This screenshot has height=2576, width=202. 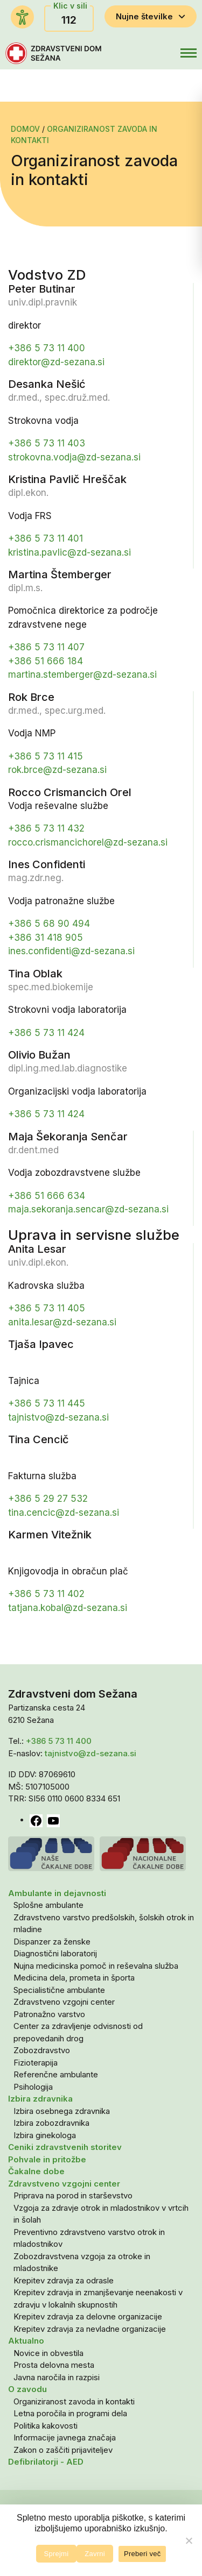 I want to click on Čakalne dobe, so click(x=36, y=2171).